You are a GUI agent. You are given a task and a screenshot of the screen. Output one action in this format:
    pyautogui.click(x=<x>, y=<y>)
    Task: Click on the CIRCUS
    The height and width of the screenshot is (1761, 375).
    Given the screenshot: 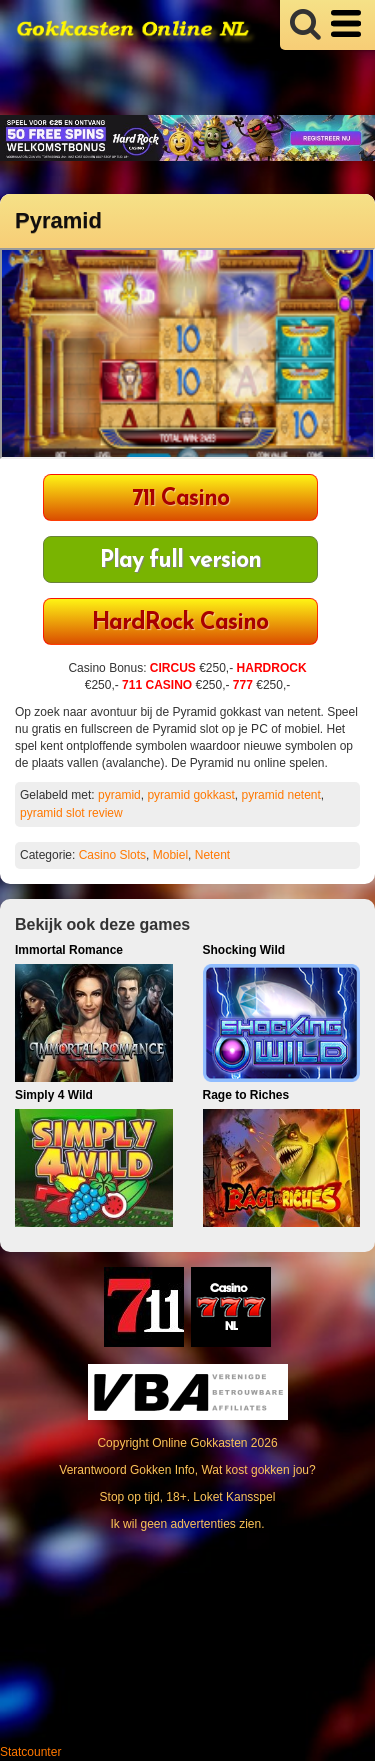 What is the action you would take?
    pyautogui.click(x=173, y=668)
    